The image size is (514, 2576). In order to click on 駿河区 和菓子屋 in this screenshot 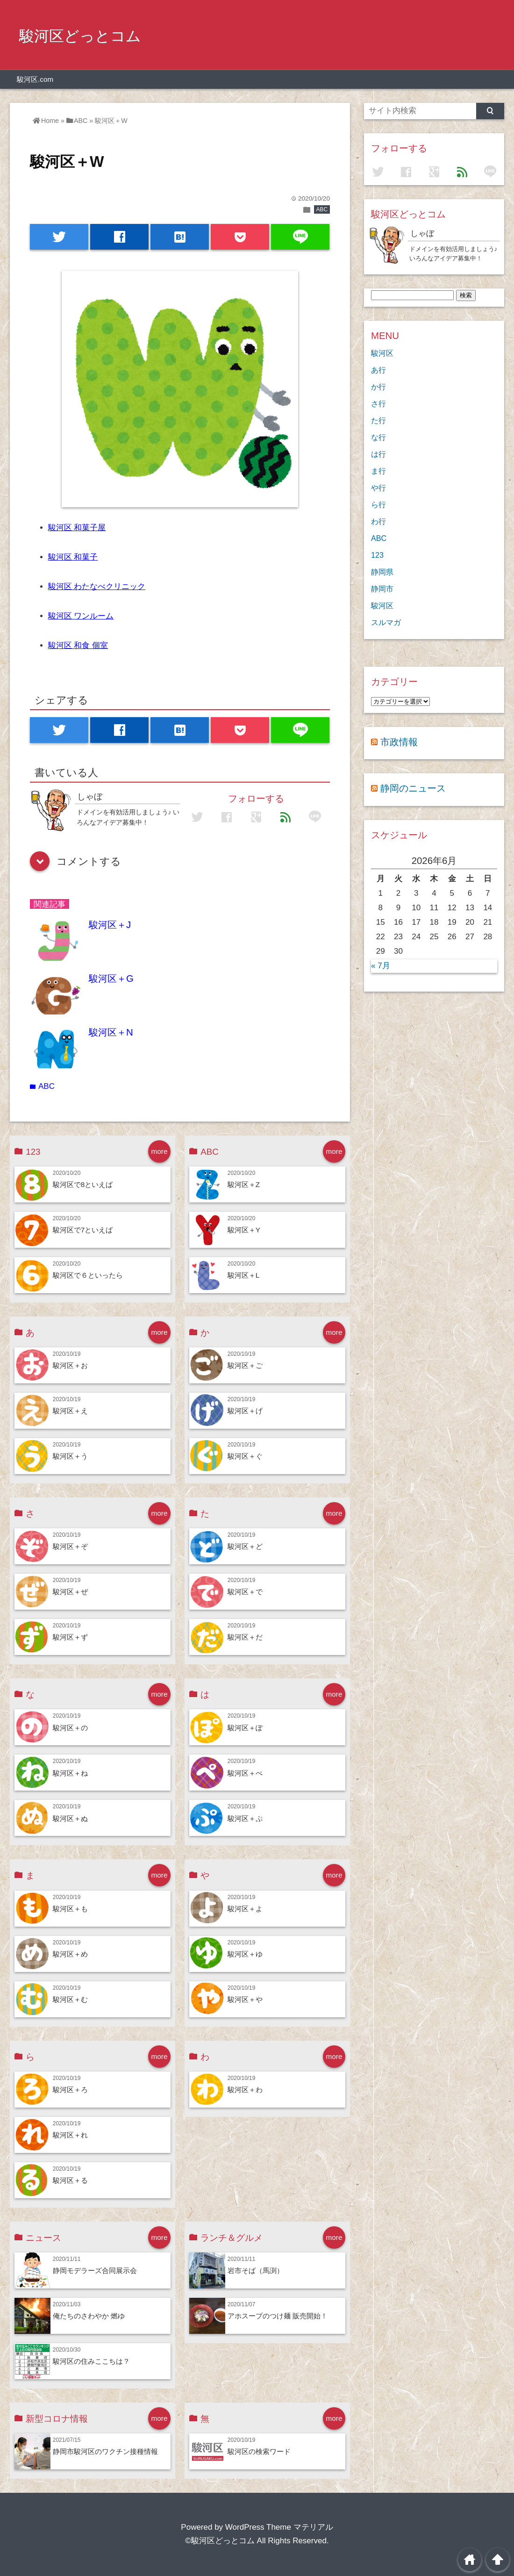, I will do `click(77, 527)`.